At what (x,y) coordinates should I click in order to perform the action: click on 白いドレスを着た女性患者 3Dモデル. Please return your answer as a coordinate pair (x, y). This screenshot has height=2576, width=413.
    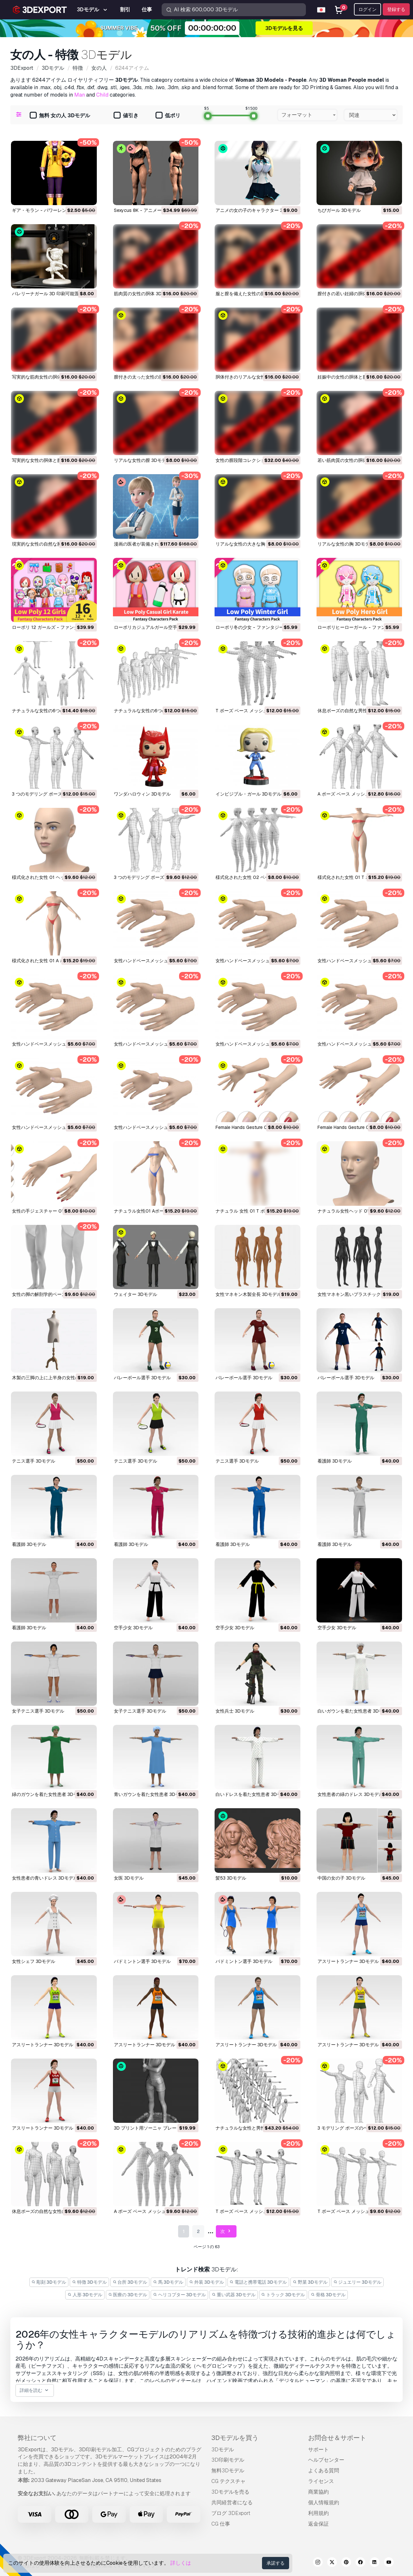
    Looking at the image, I should click on (253, 1794).